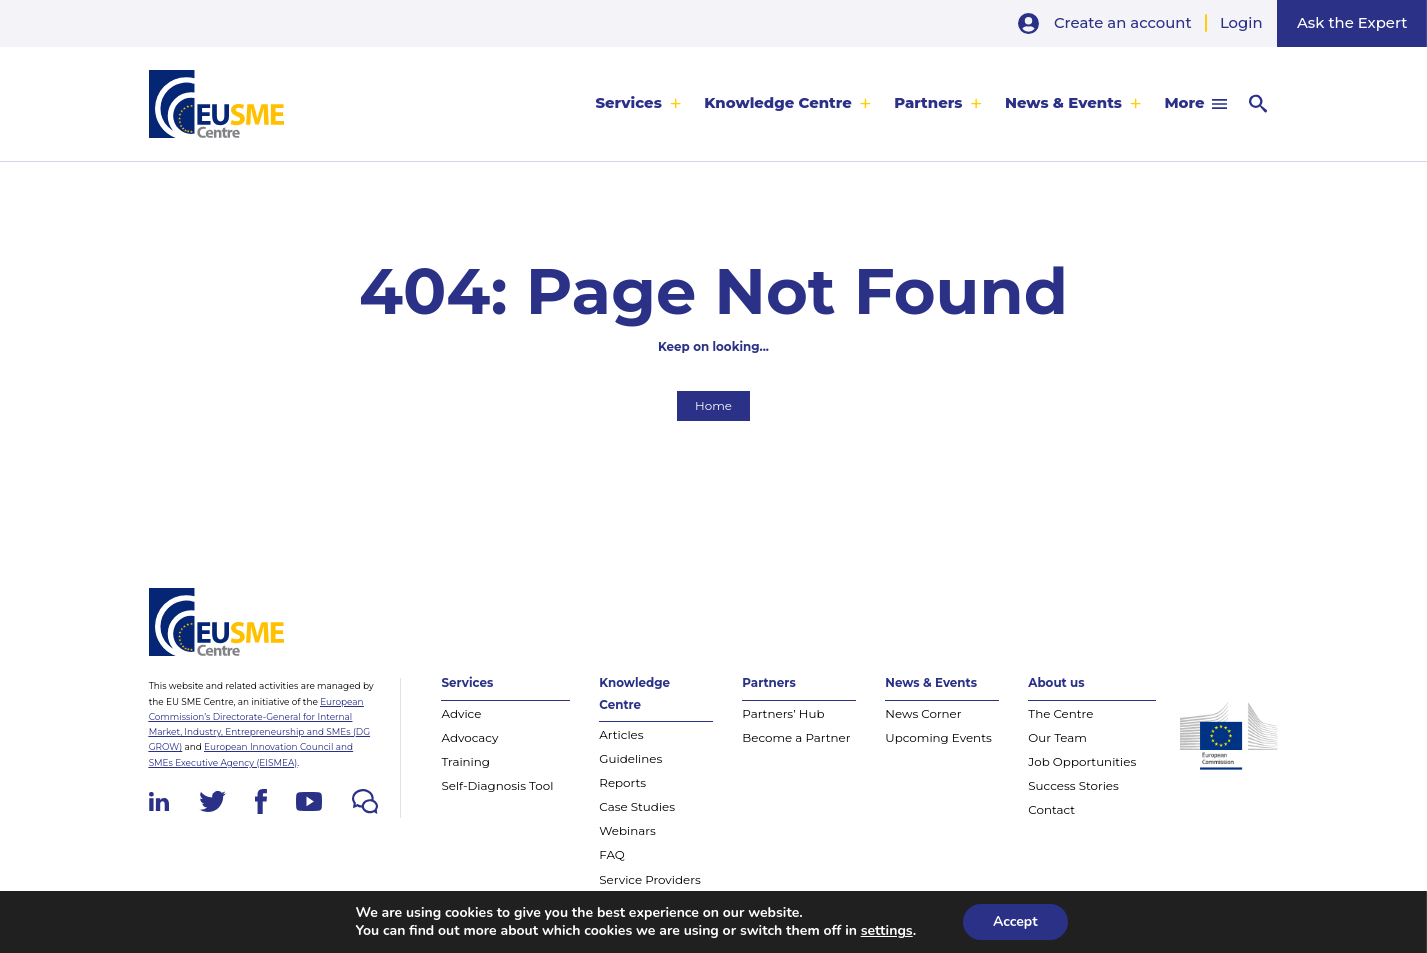  What do you see at coordinates (621, 734) in the screenshot?
I see `Articles` at bounding box center [621, 734].